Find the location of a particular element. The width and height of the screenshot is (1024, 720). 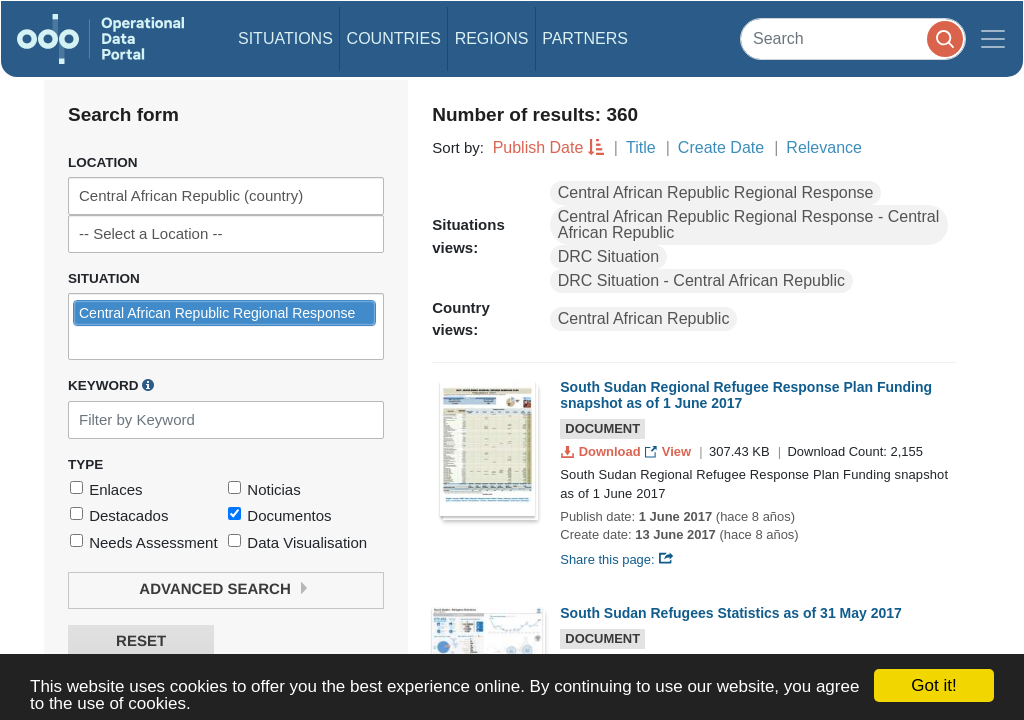

Relevance is located at coordinates (824, 147).